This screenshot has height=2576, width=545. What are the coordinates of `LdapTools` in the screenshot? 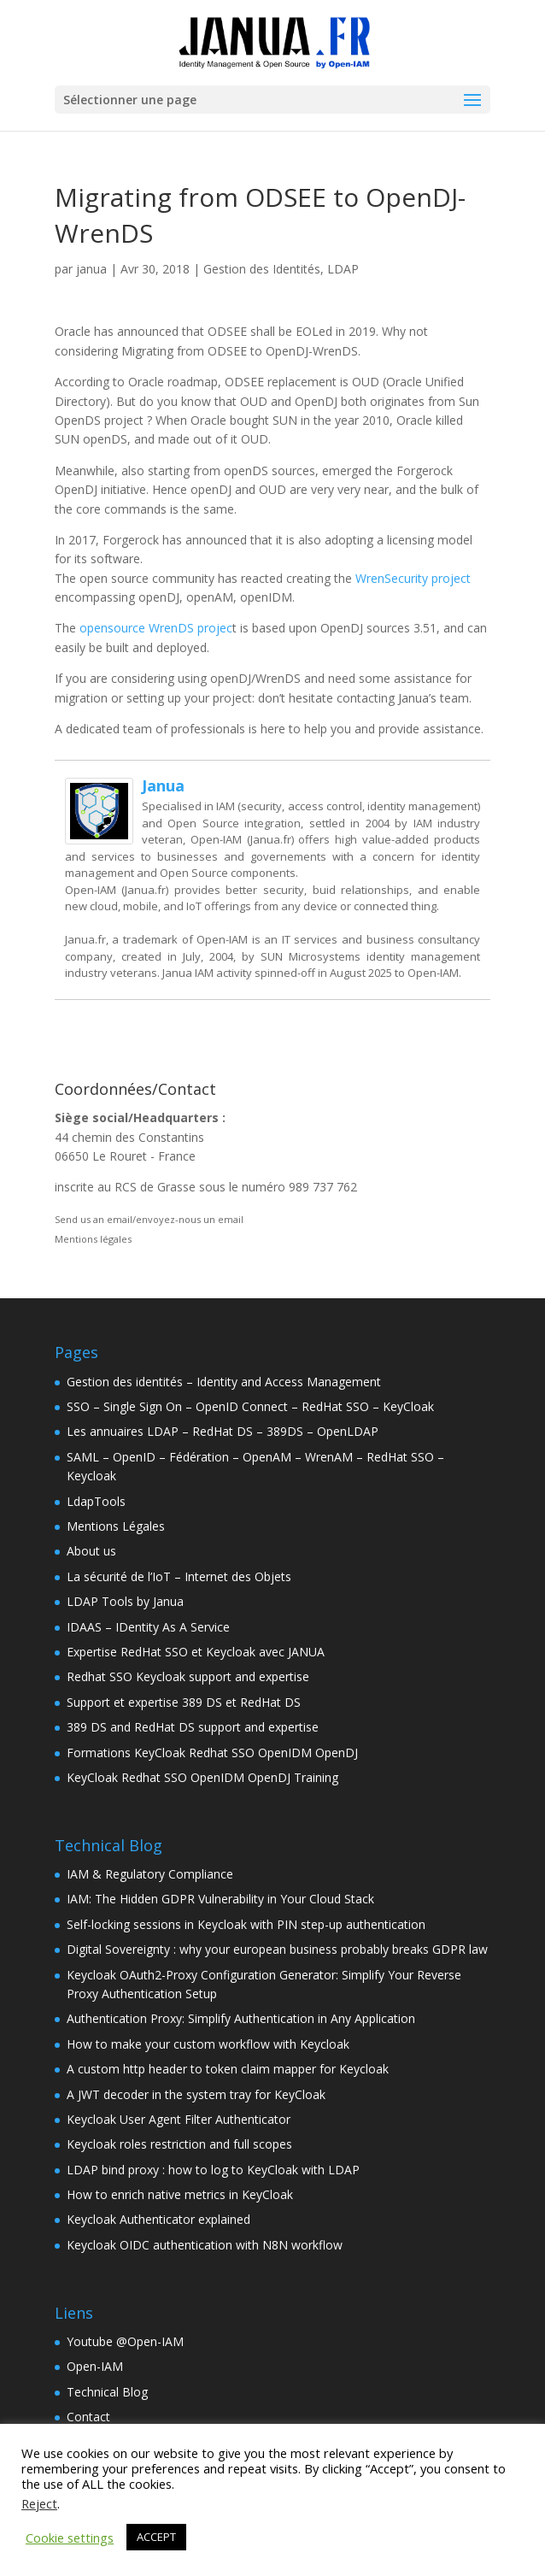 It's located at (96, 1501).